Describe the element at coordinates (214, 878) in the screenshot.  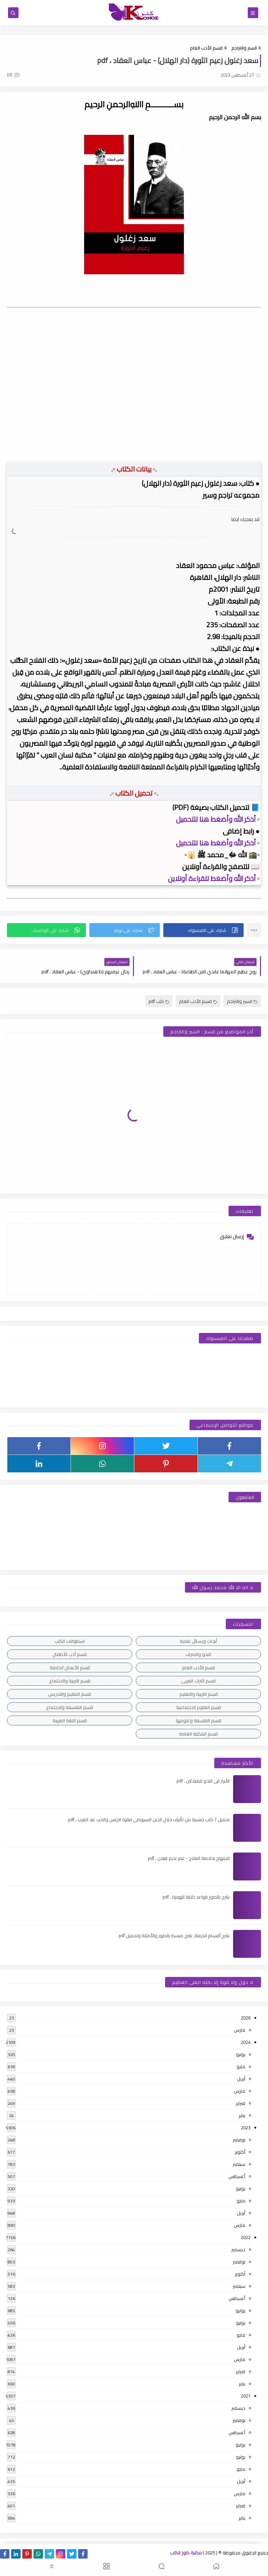
I see `▫️ أذكر الله وأضغط للقراءة أونلاين` at that location.